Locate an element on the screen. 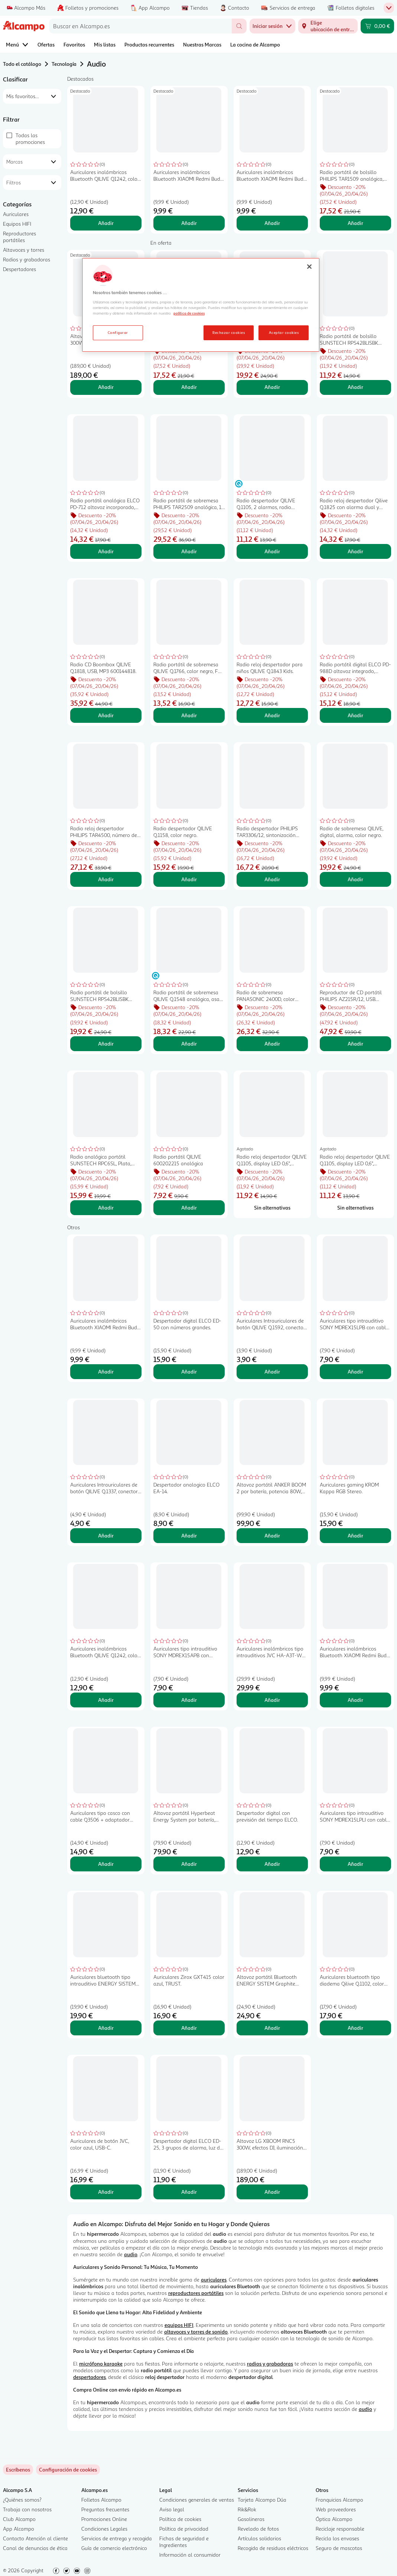 This screenshot has height=2576, width=397. Despertadores is located at coordinates (19, 269).